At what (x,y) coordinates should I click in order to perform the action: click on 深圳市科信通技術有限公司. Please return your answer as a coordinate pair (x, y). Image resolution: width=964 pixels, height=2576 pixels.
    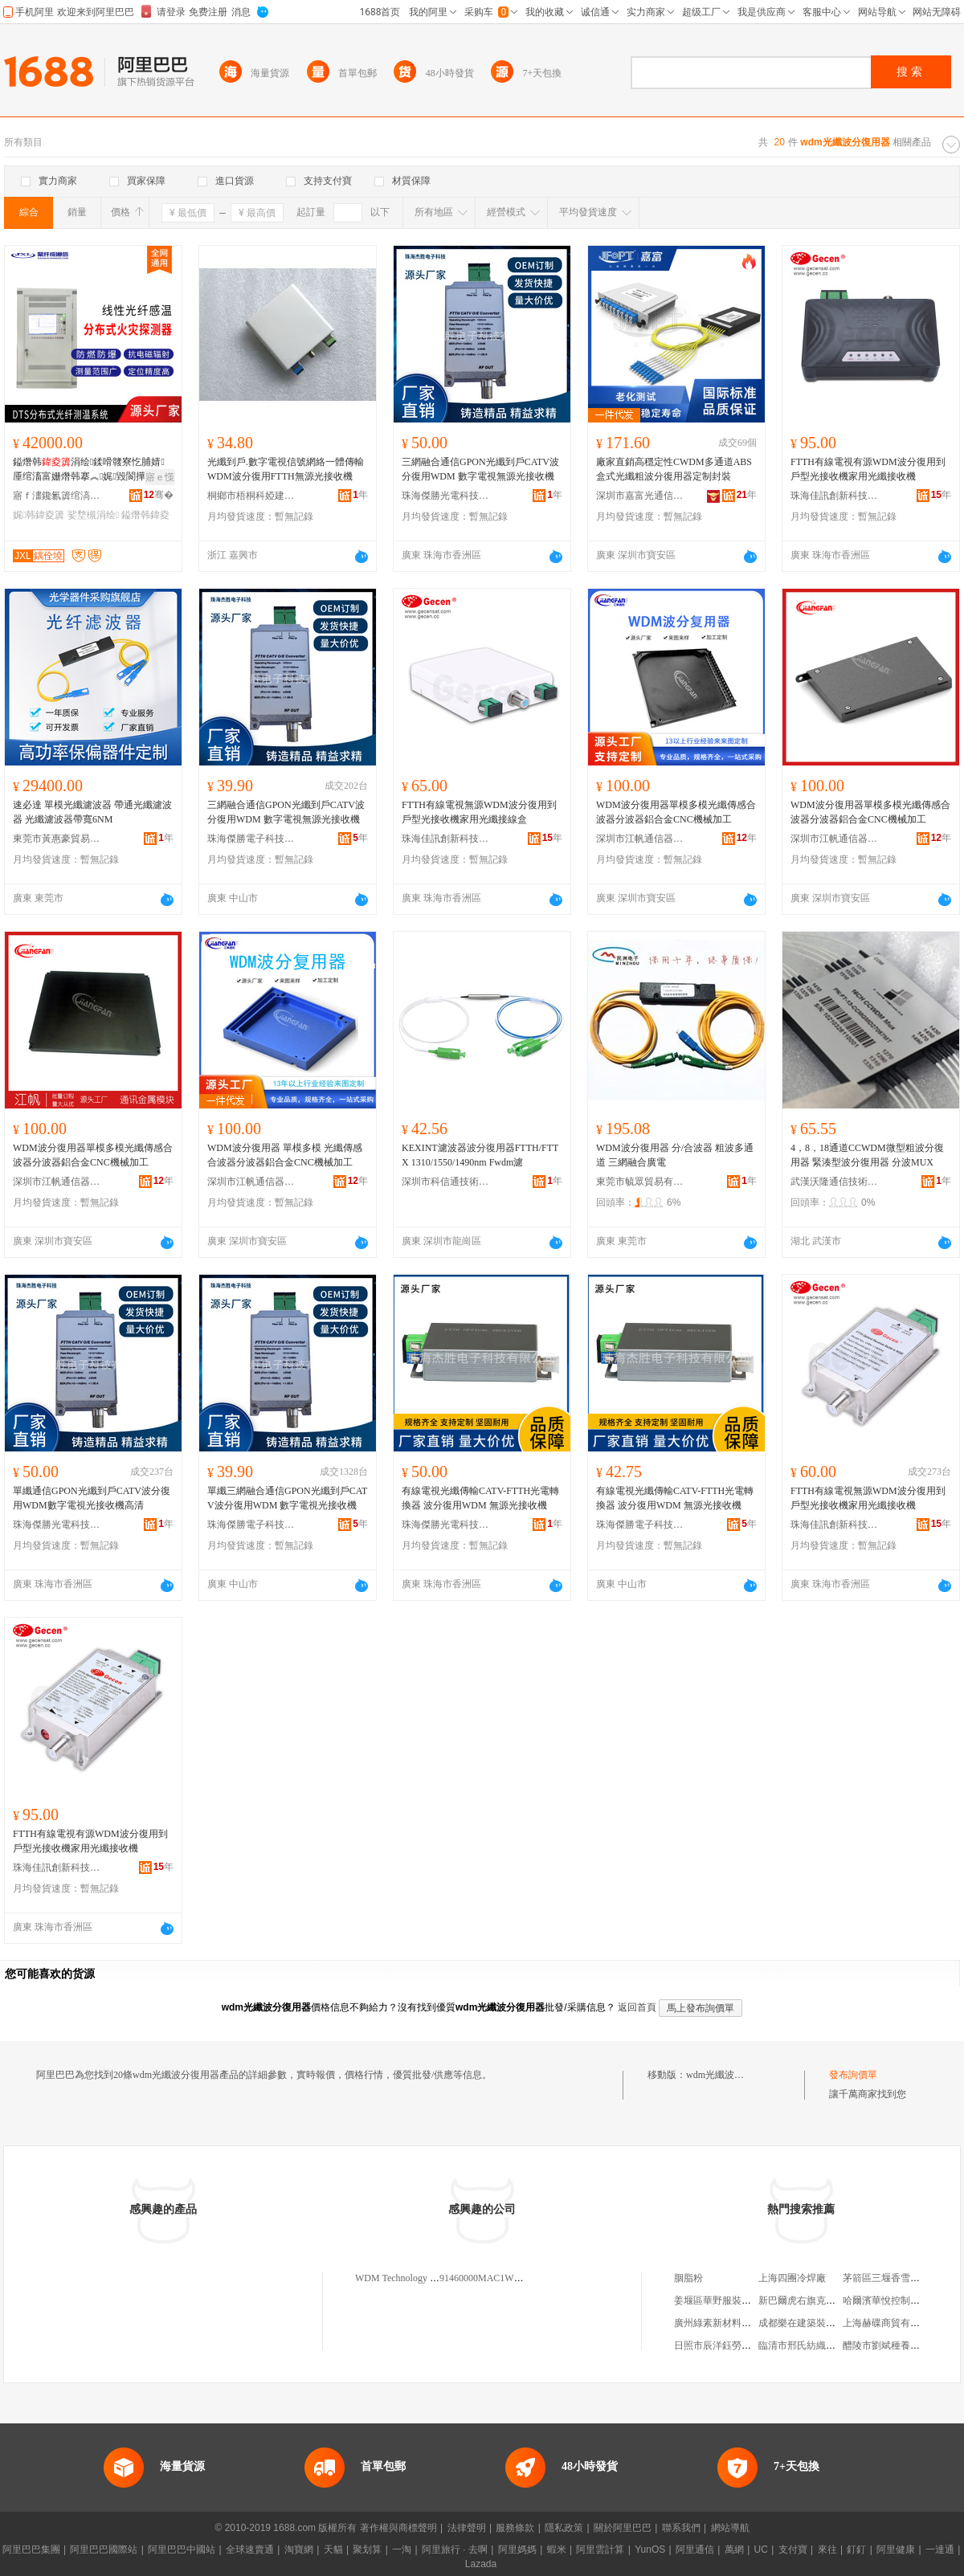
    Looking at the image, I should click on (446, 1181).